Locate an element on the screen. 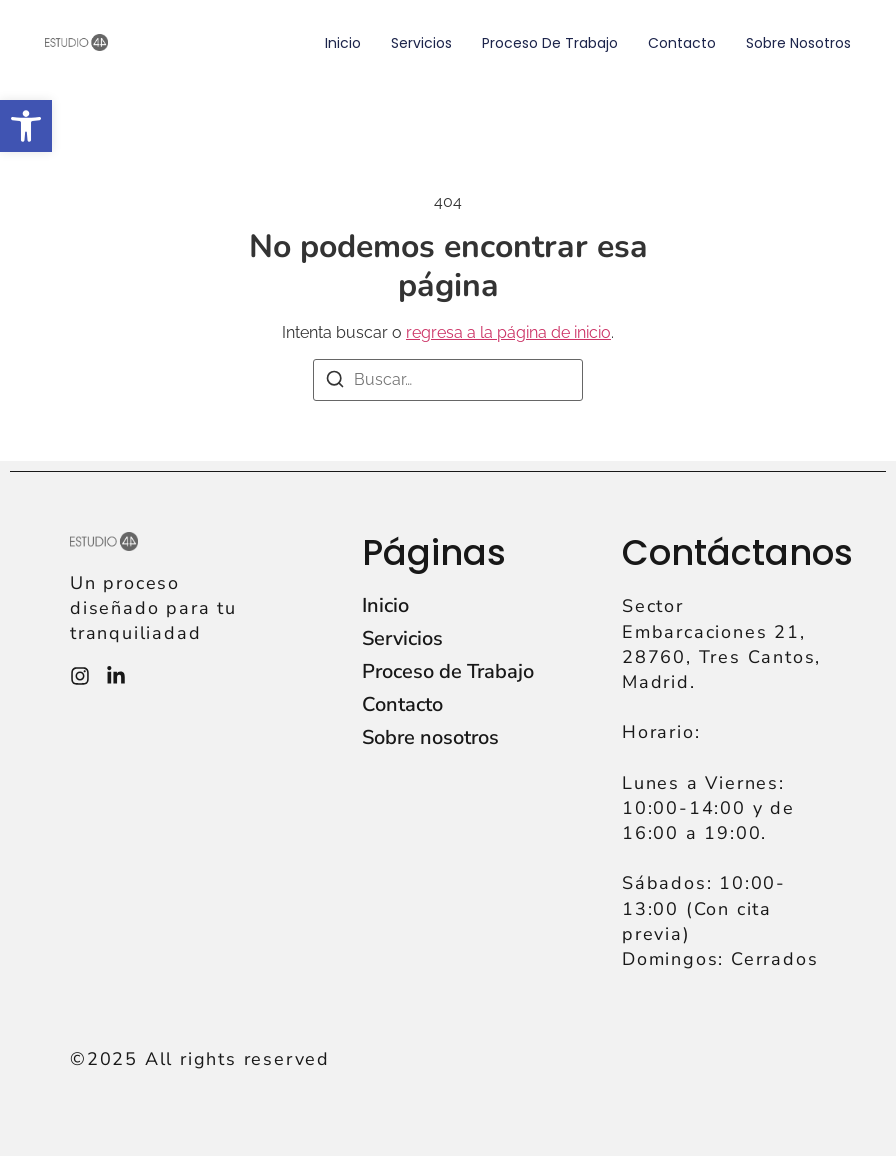  Inicio is located at coordinates (343, 43).